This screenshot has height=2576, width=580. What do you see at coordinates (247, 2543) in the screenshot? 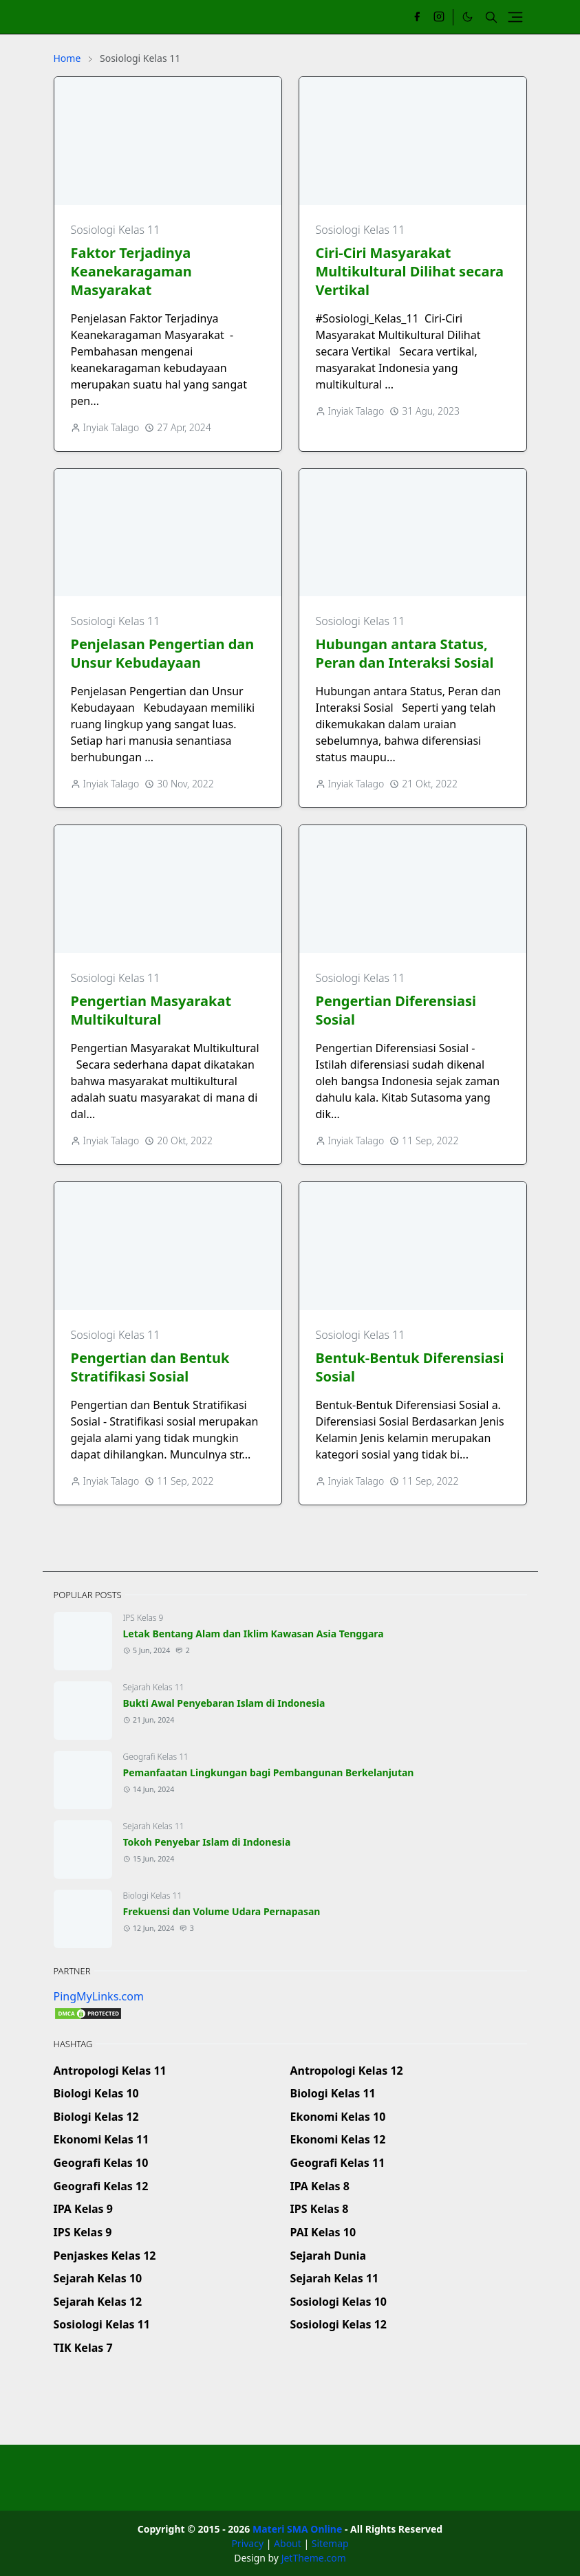
I see `Privacy` at bounding box center [247, 2543].